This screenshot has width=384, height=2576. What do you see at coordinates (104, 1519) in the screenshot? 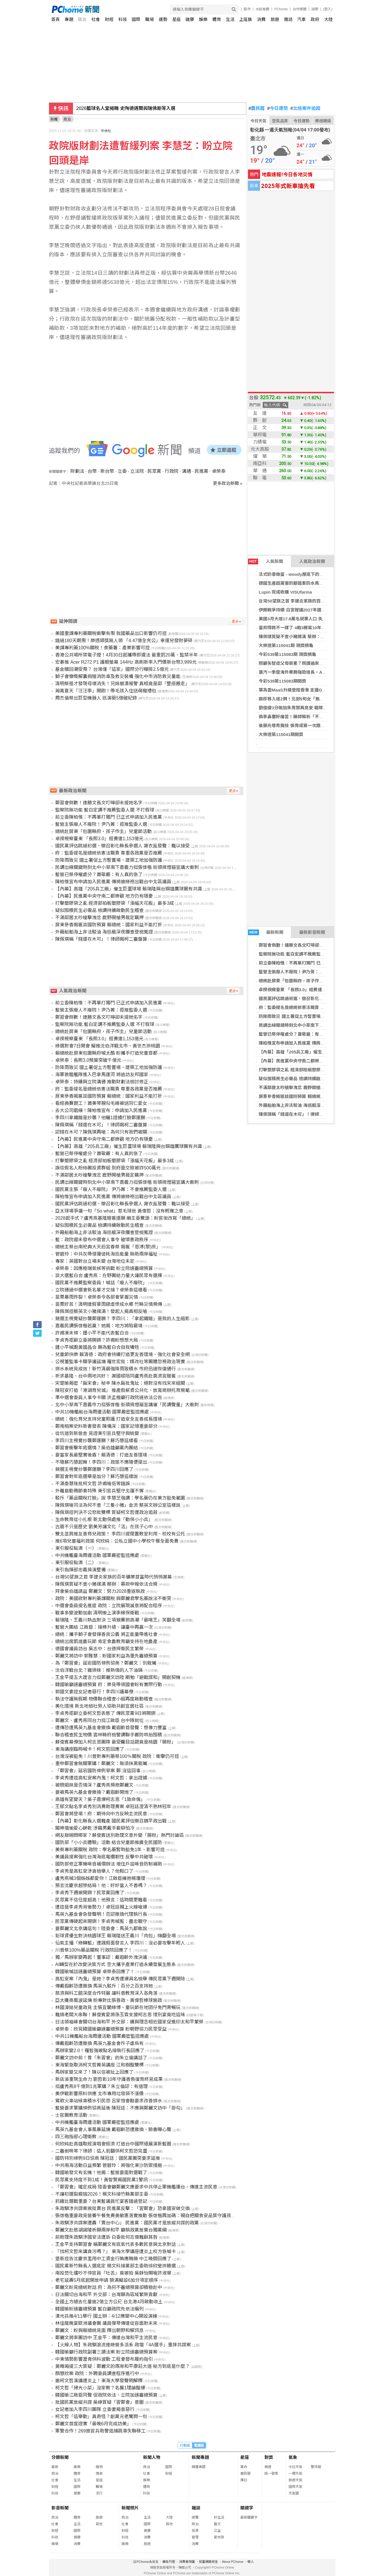
I see `生命教育從小扎根 新北動保處推「動保小小兵」` at bounding box center [104, 1519].